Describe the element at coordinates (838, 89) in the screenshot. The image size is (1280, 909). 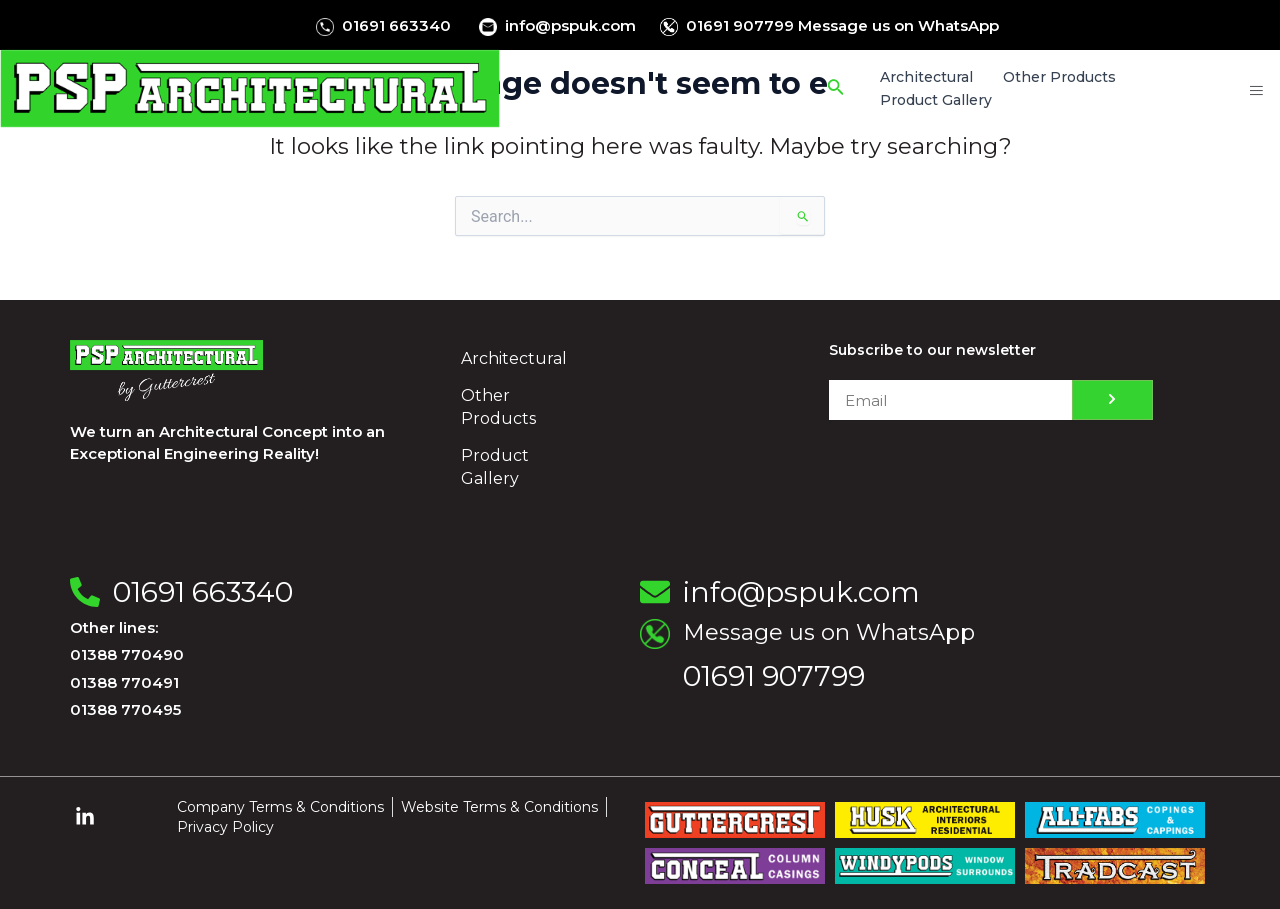
I see `[Search icon link]` at that location.